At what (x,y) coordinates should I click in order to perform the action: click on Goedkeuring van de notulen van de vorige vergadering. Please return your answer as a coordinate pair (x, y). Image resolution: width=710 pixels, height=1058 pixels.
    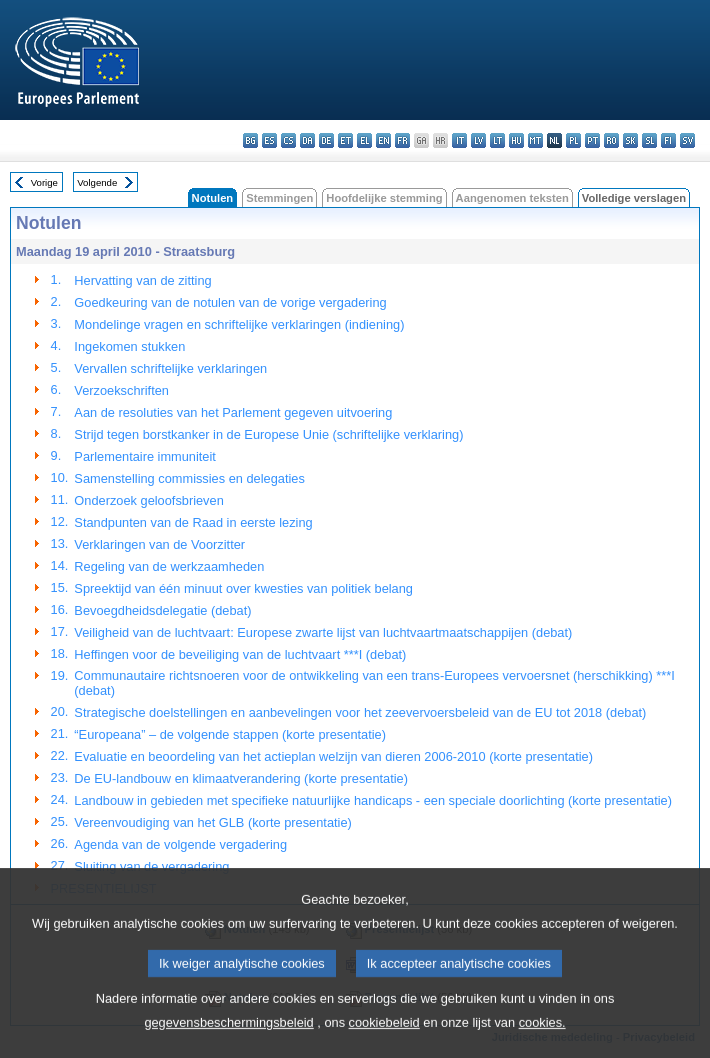
    Looking at the image, I should click on (230, 302).